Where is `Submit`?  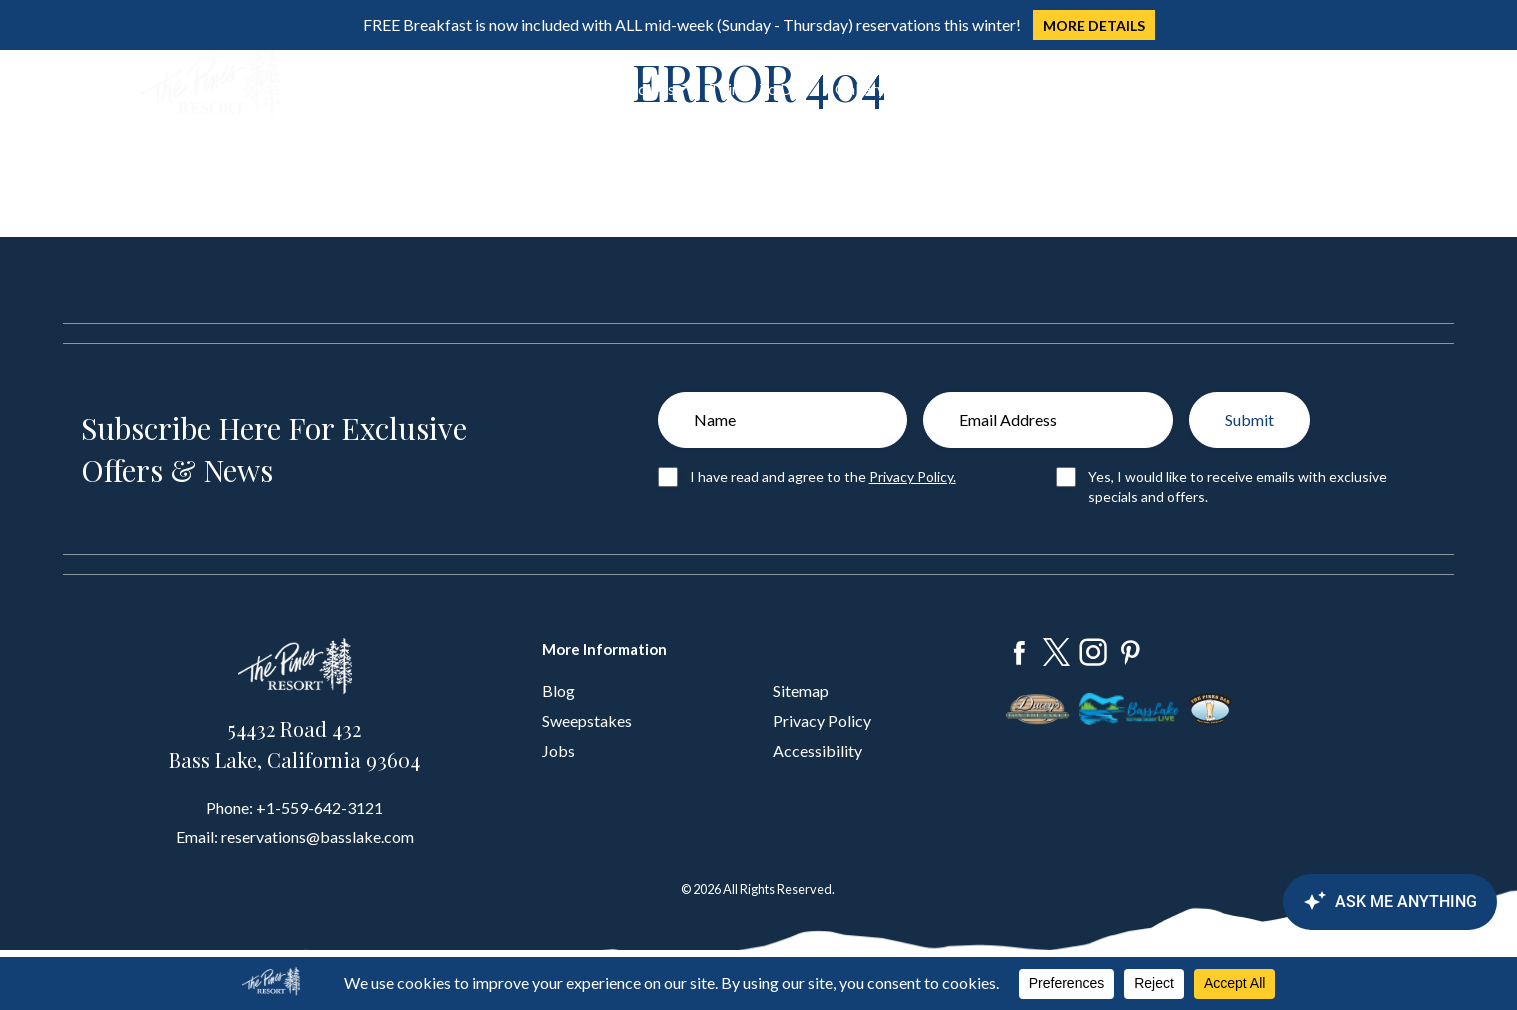
Submit is located at coordinates (1249, 419).